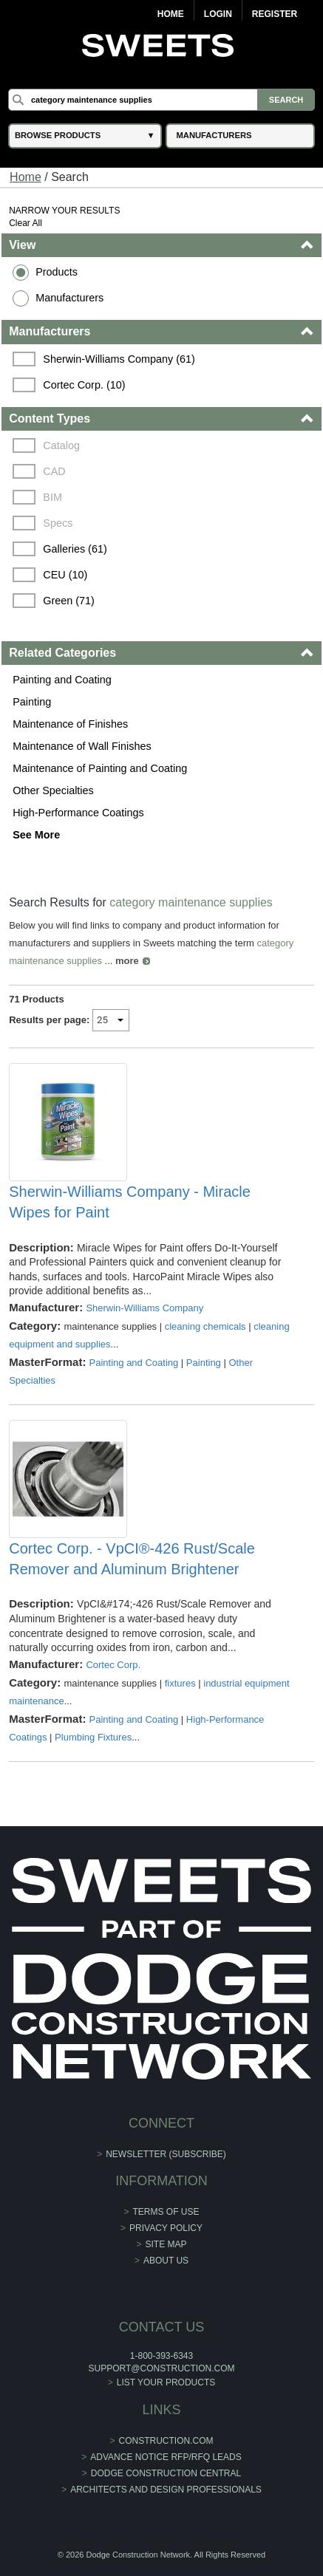 This screenshot has width=323, height=2576. What do you see at coordinates (57, 523) in the screenshot?
I see `Specs` at bounding box center [57, 523].